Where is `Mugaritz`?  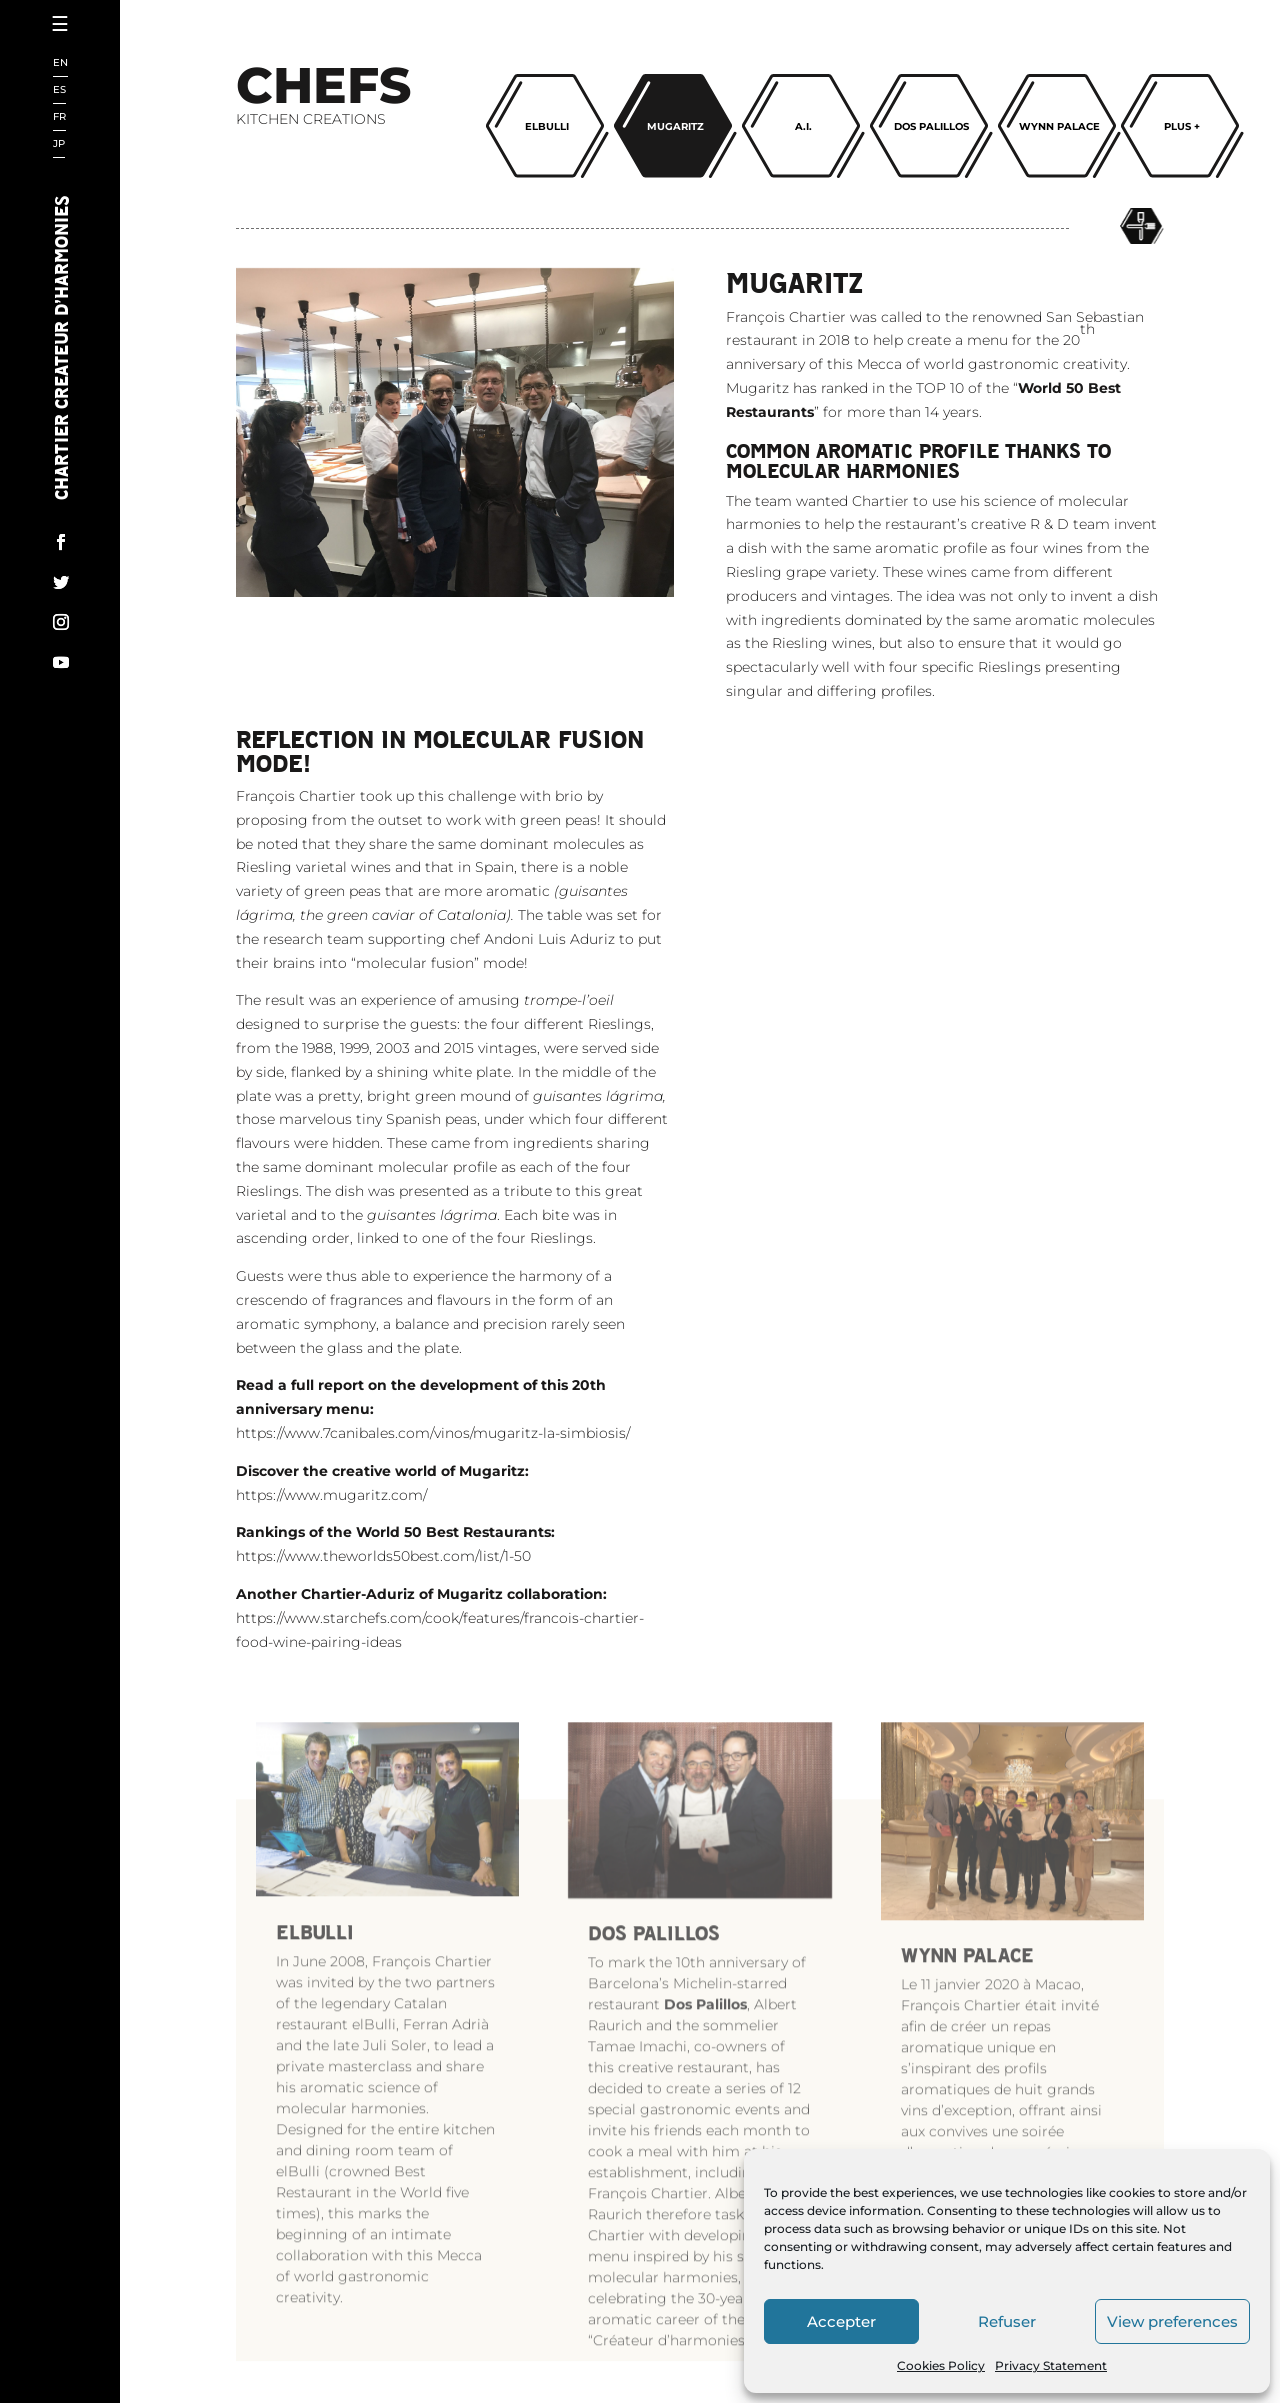
Mugaritz is located at coordinates (675, 126).